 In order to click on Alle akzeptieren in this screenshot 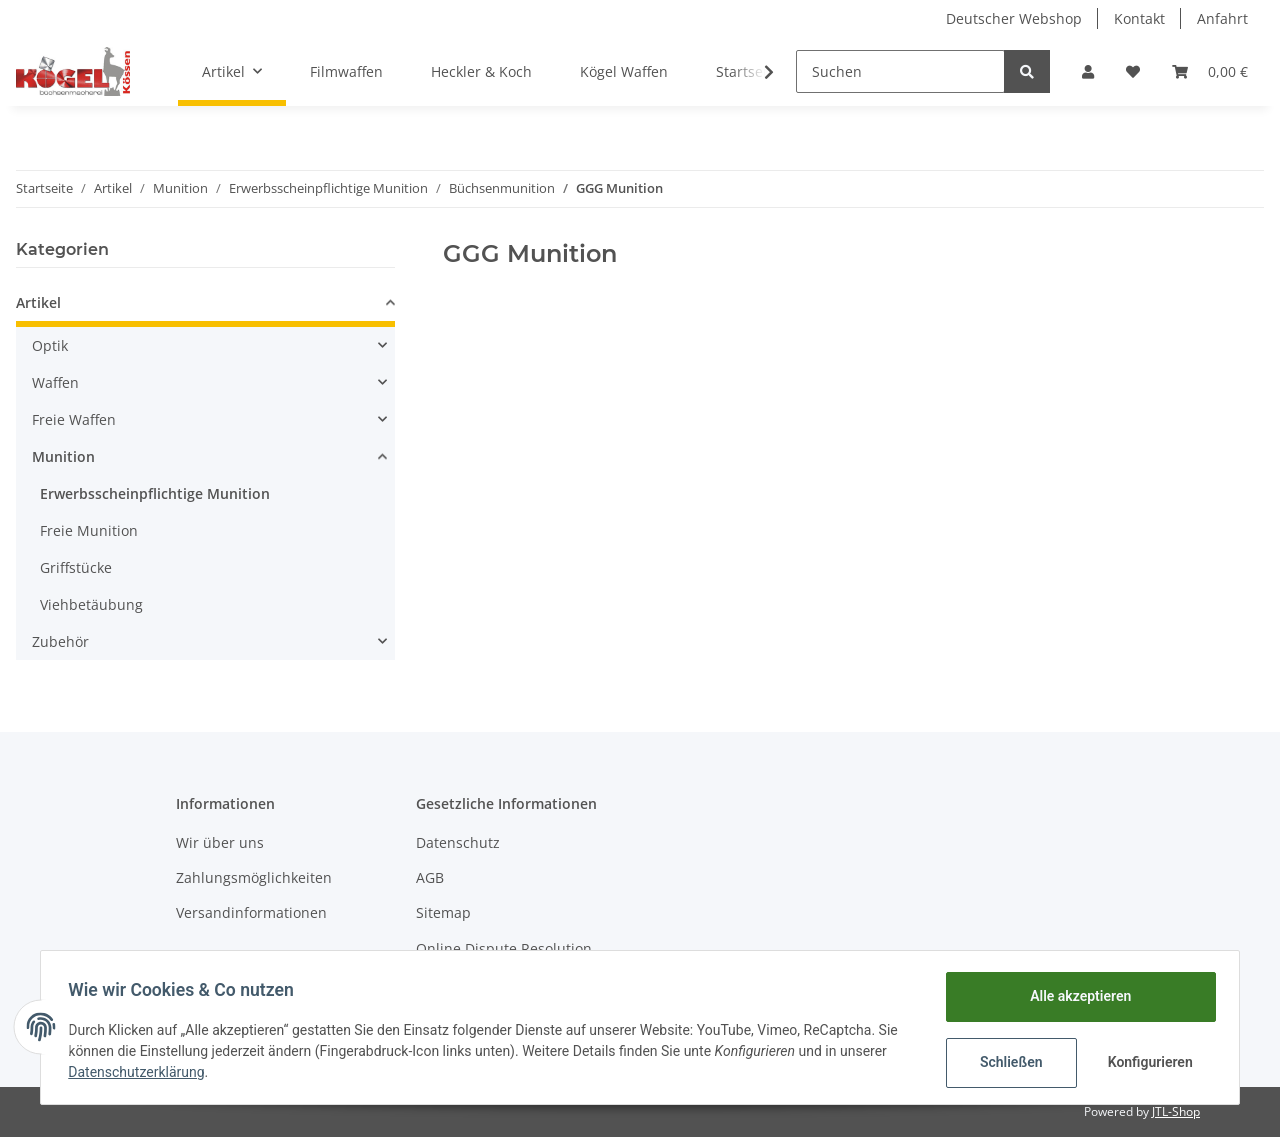, I will do `click(1075, 996)`.